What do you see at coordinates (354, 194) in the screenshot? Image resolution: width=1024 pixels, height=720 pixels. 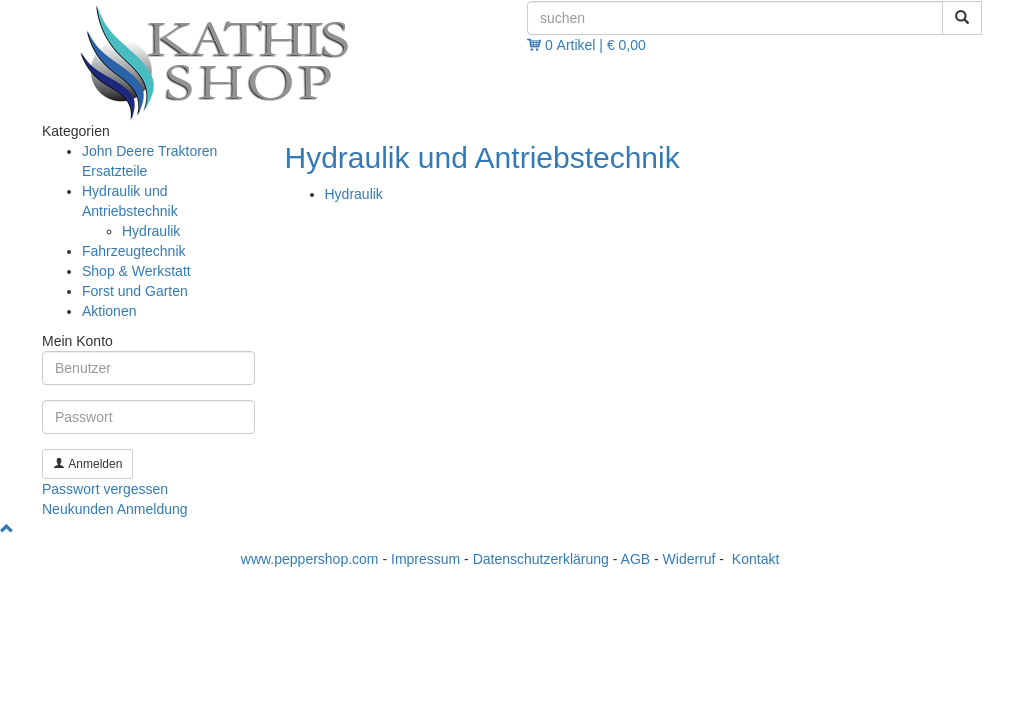 I see `Hydraulik` at bounding box center [354, 194].